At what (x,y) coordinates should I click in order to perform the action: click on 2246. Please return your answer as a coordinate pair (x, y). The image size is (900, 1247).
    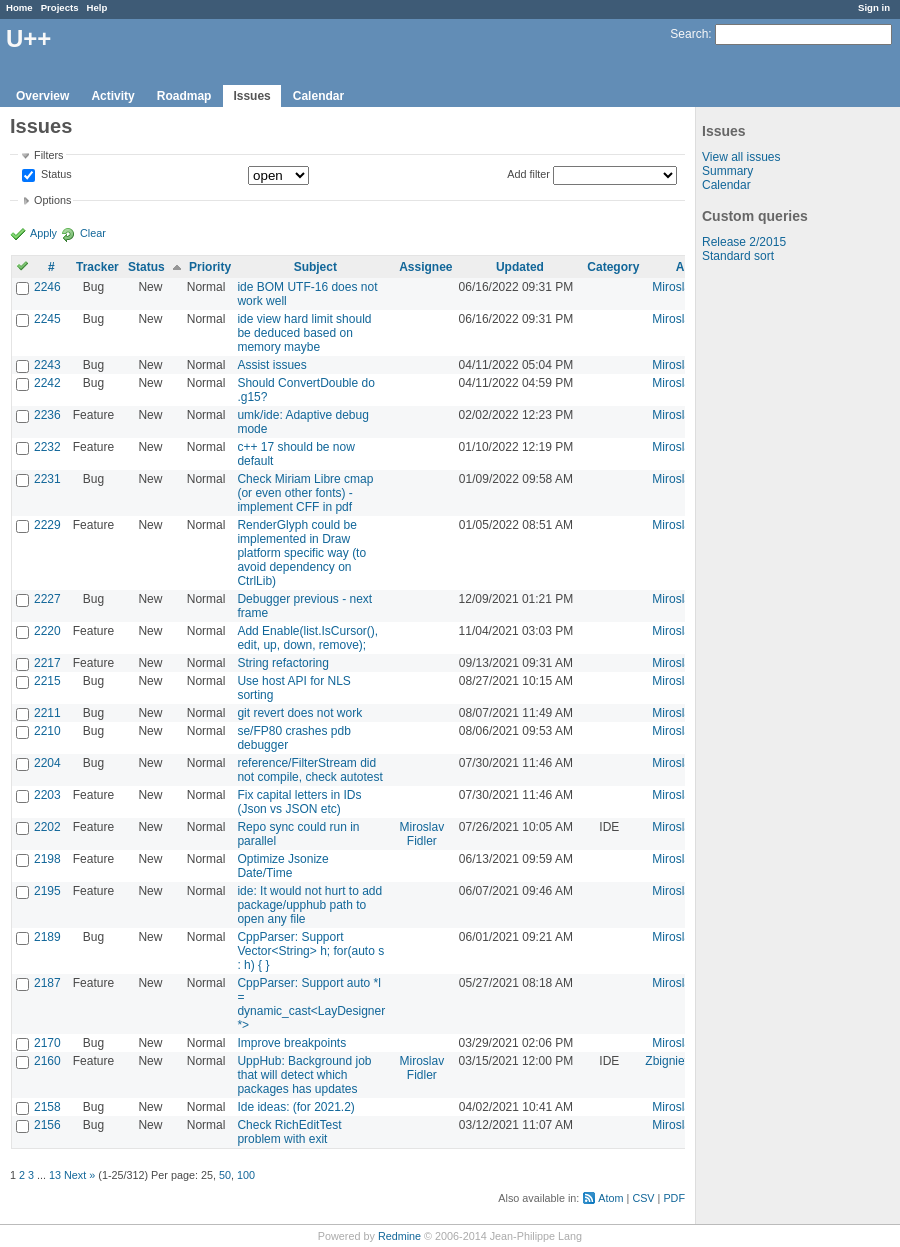
    Looking at the image, I should click on (47, 287).